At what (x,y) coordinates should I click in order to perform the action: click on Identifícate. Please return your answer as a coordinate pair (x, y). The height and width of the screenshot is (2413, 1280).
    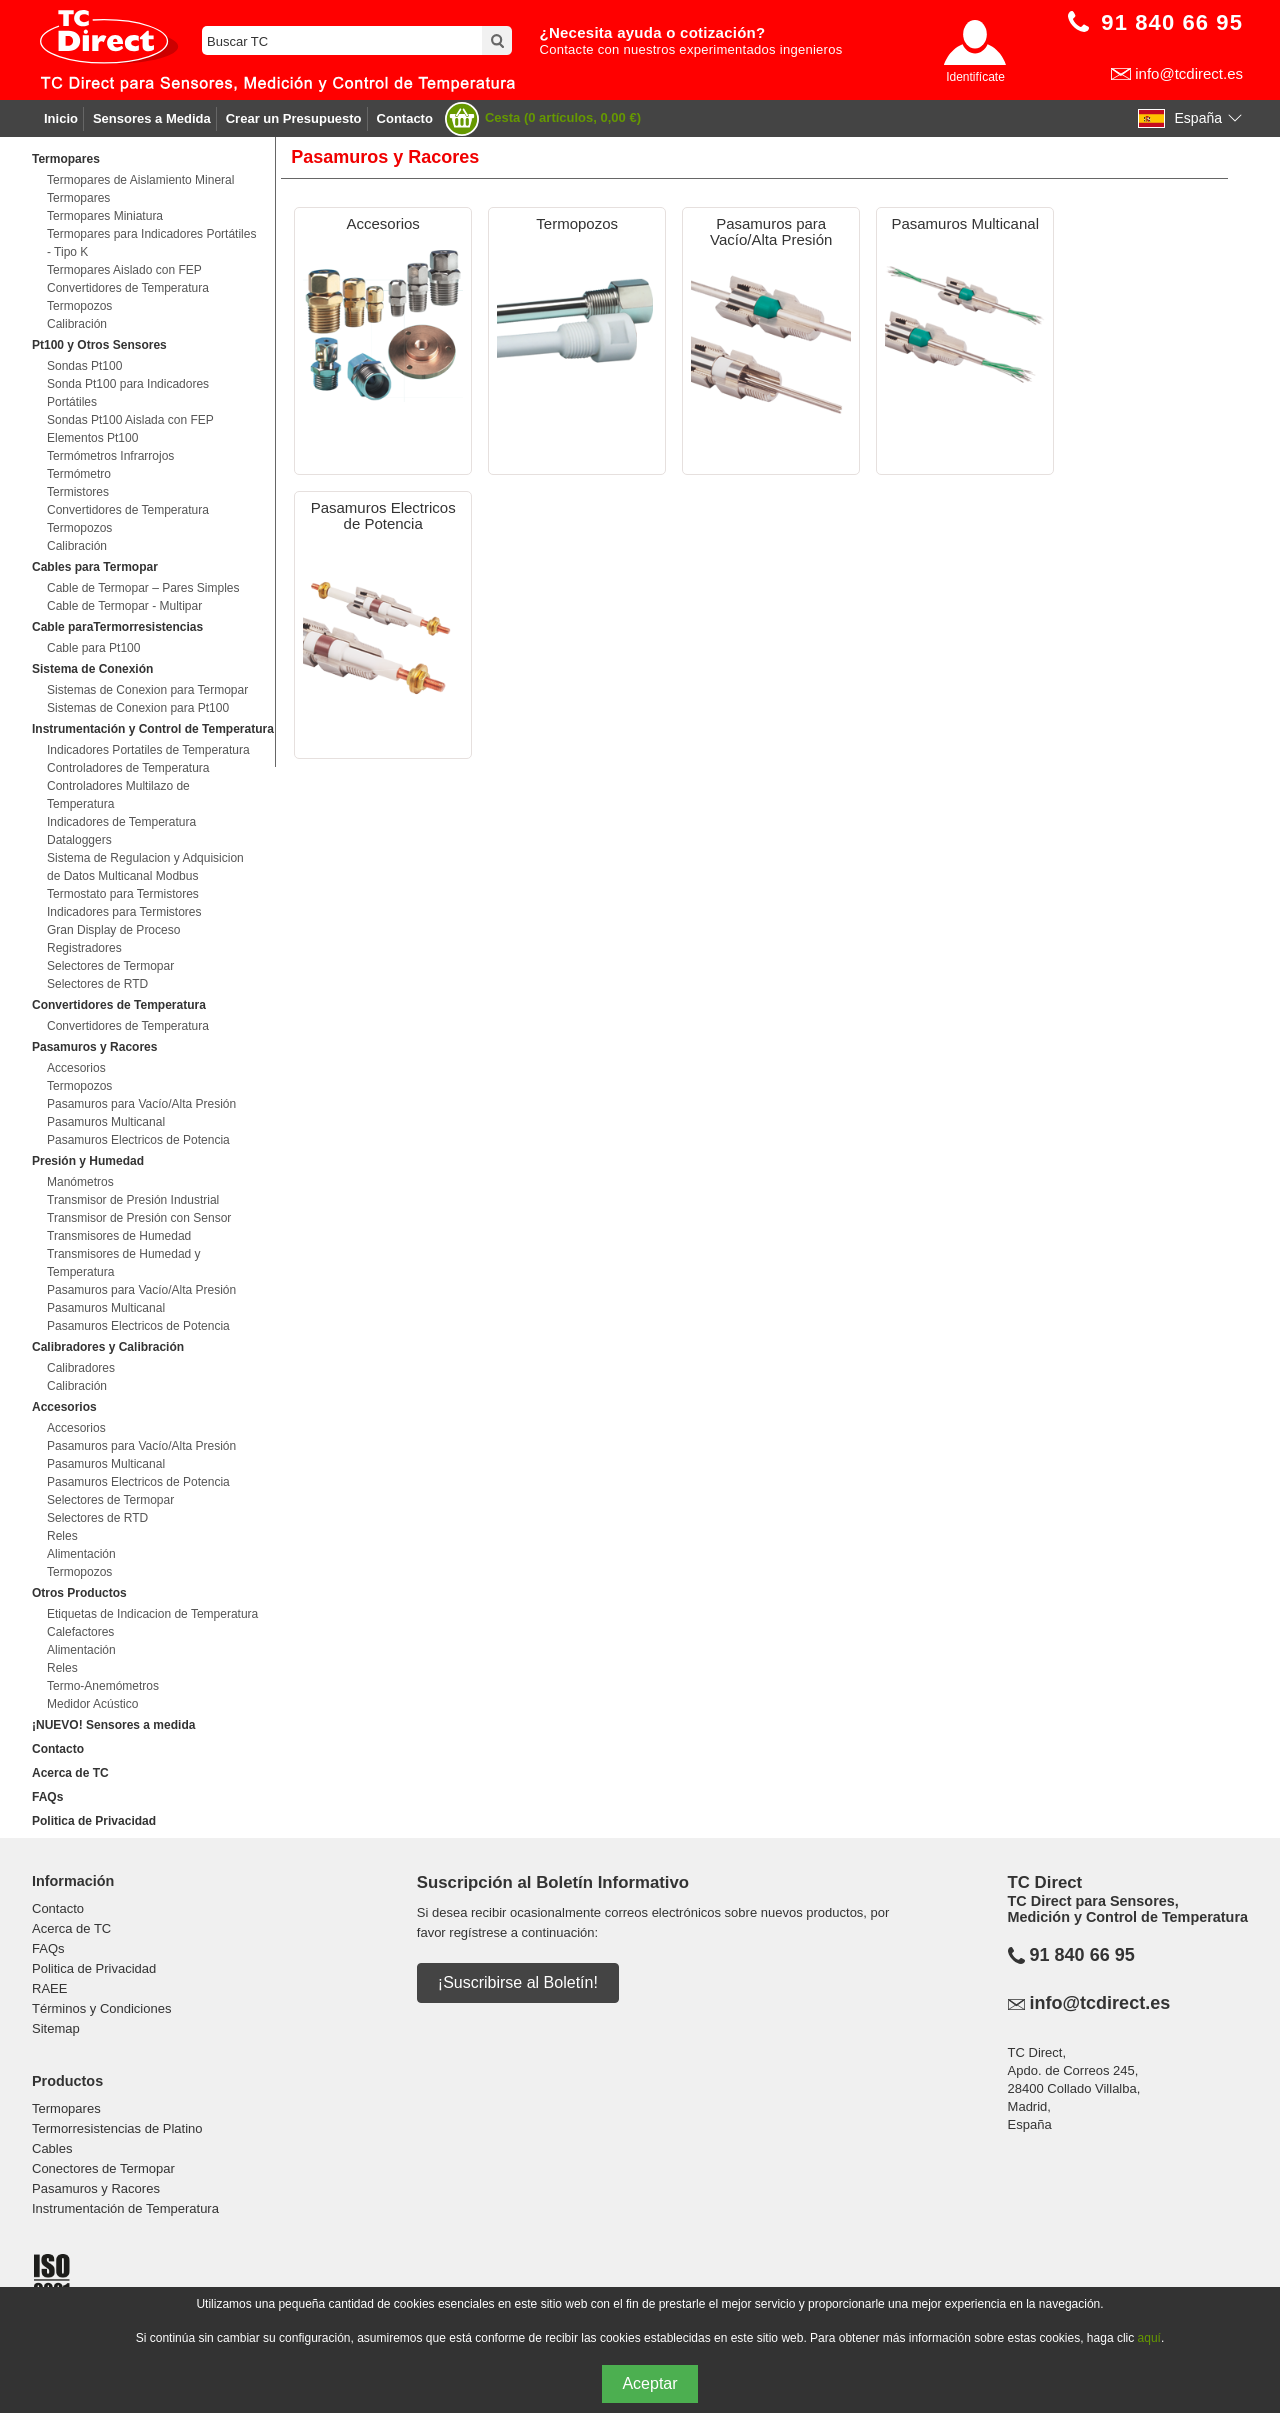
    Looking at the image, I should click on (975, 77).